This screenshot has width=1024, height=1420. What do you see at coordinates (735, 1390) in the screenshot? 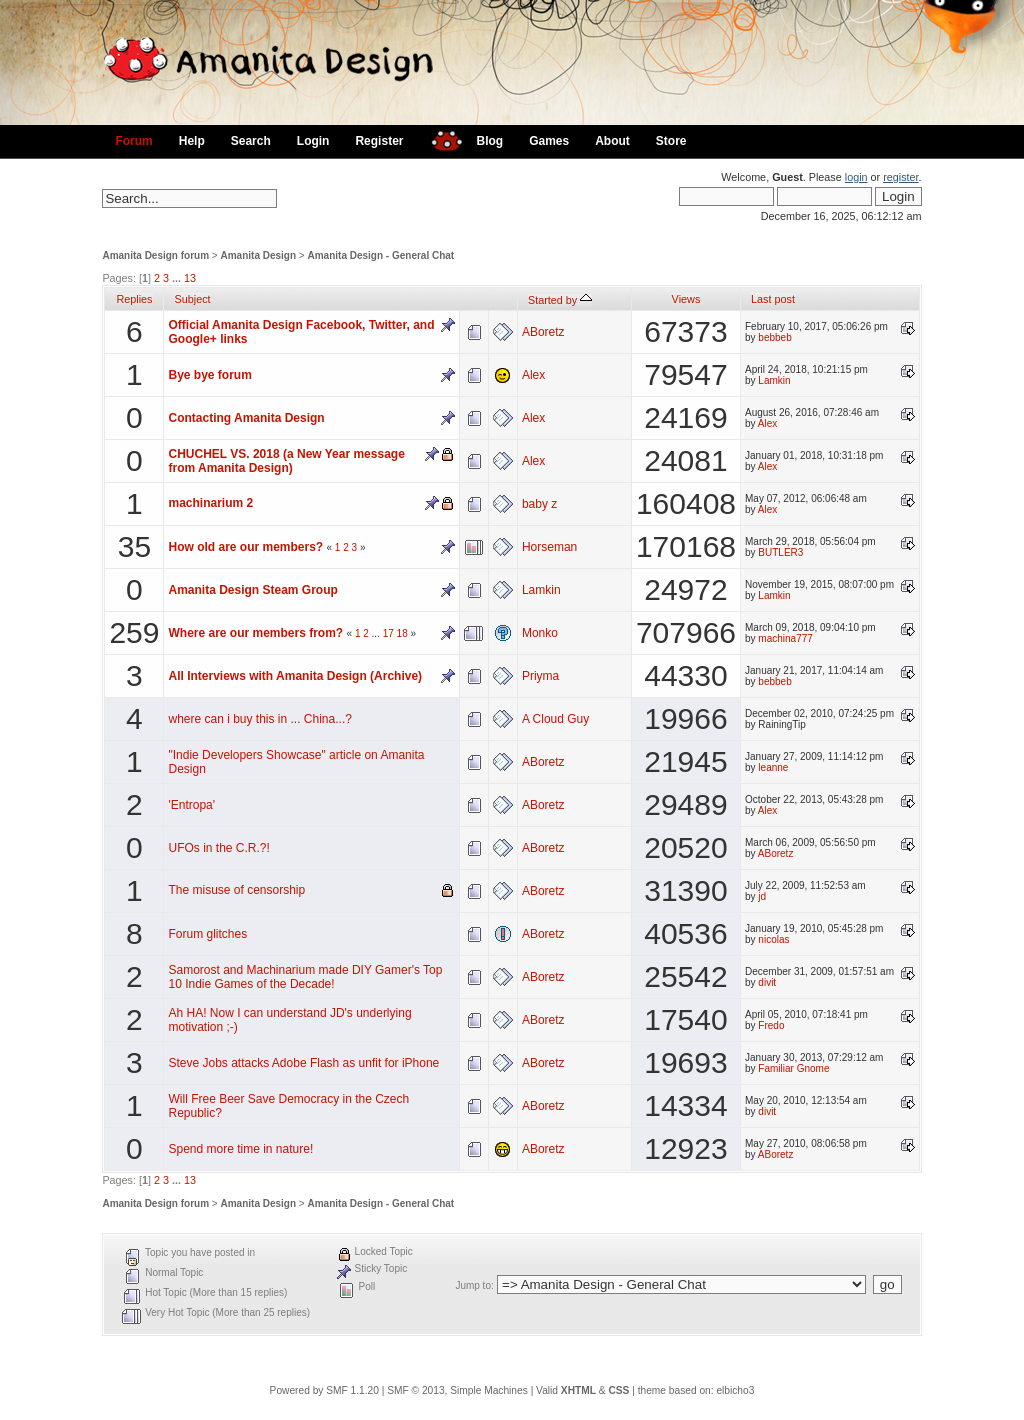
I see `elbicho3` at bounding box center [735, 1390].